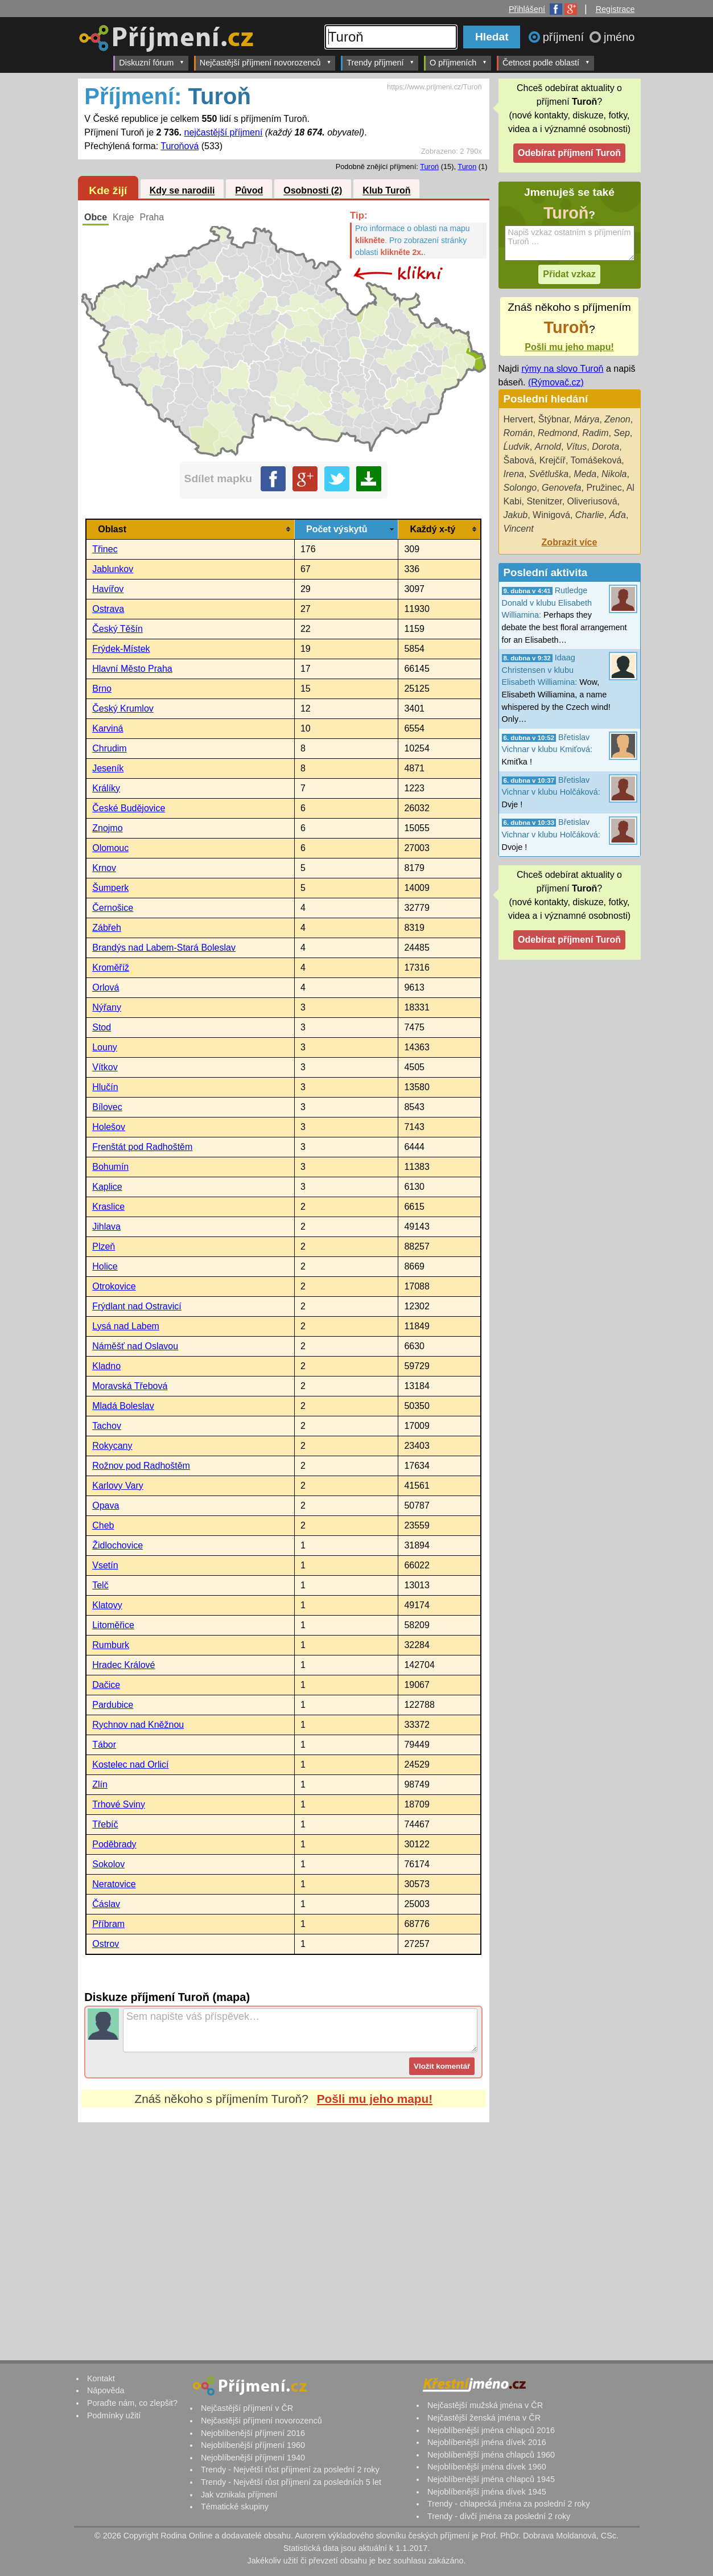 This screenshot has width=713, height=2576. Describe the element at coordinates (107, 1107) in the screenshot. I see `Bílovec` at that location.